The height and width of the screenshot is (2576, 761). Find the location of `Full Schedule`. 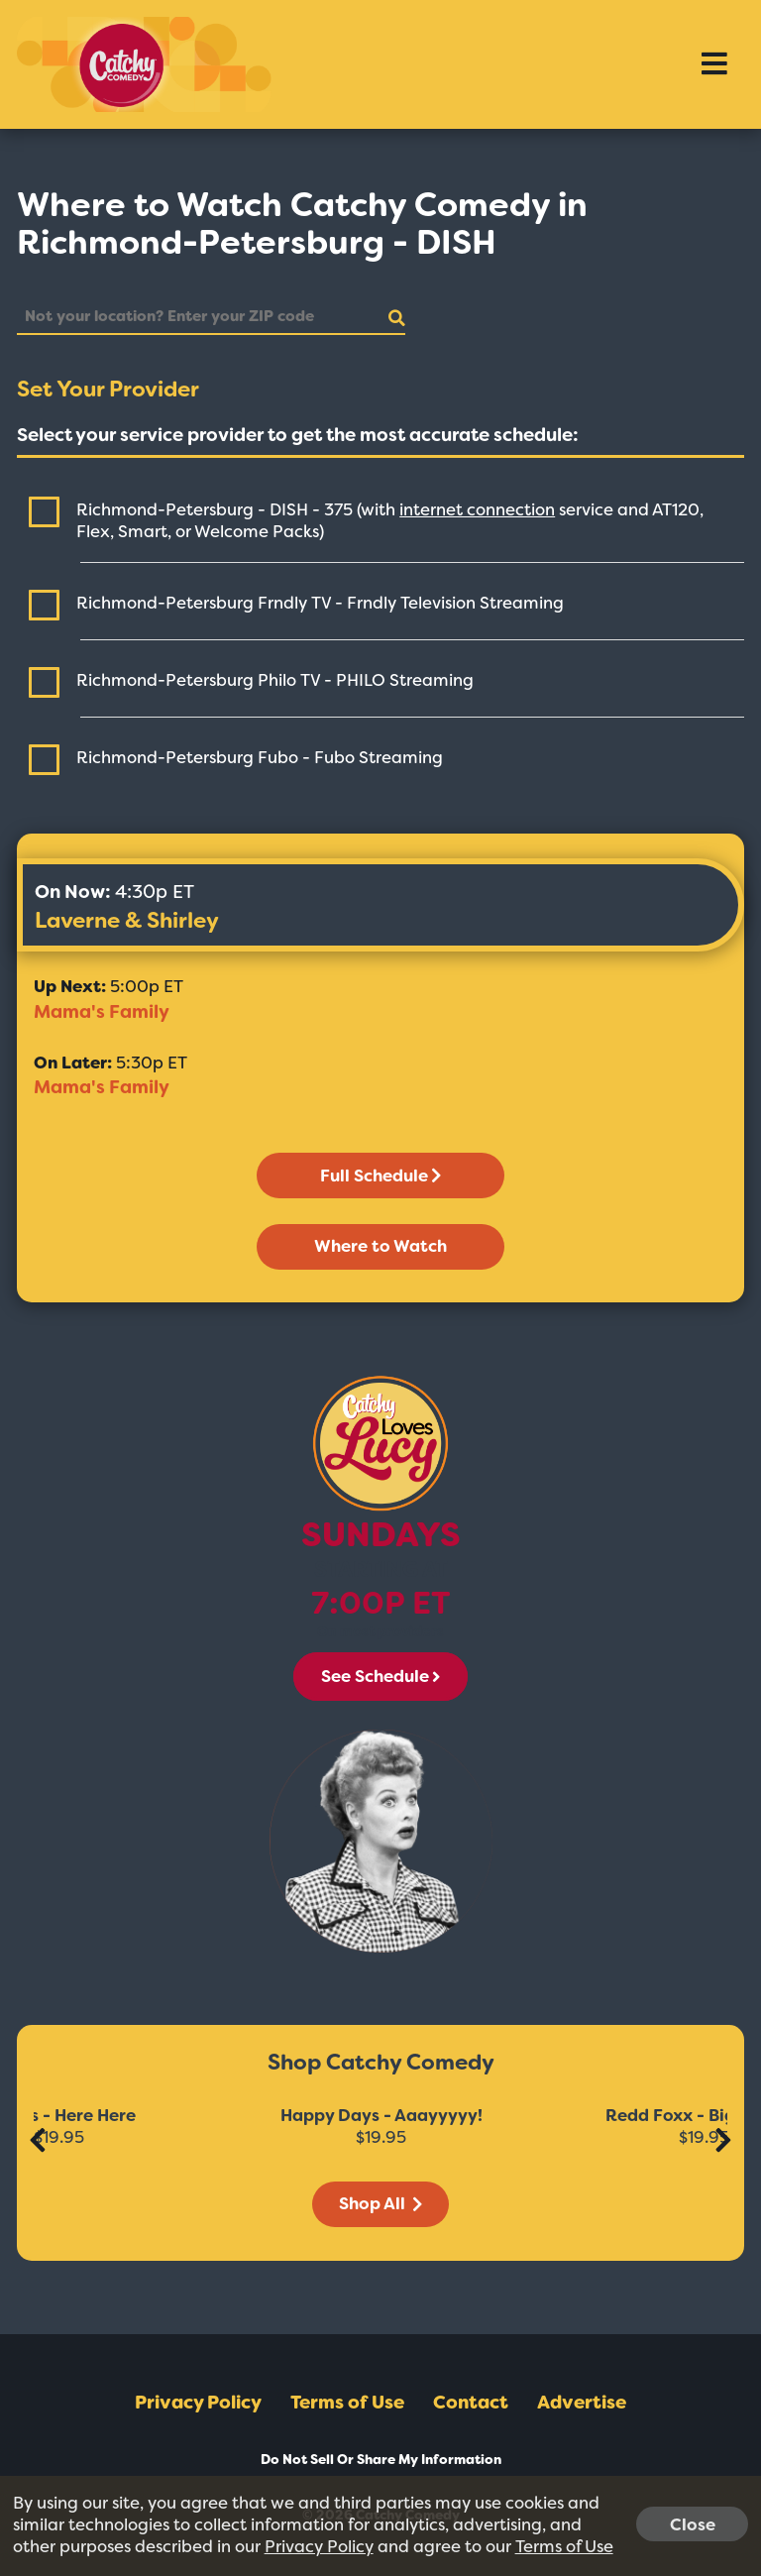

Full Schedule is located at coordinates (380, 1175).